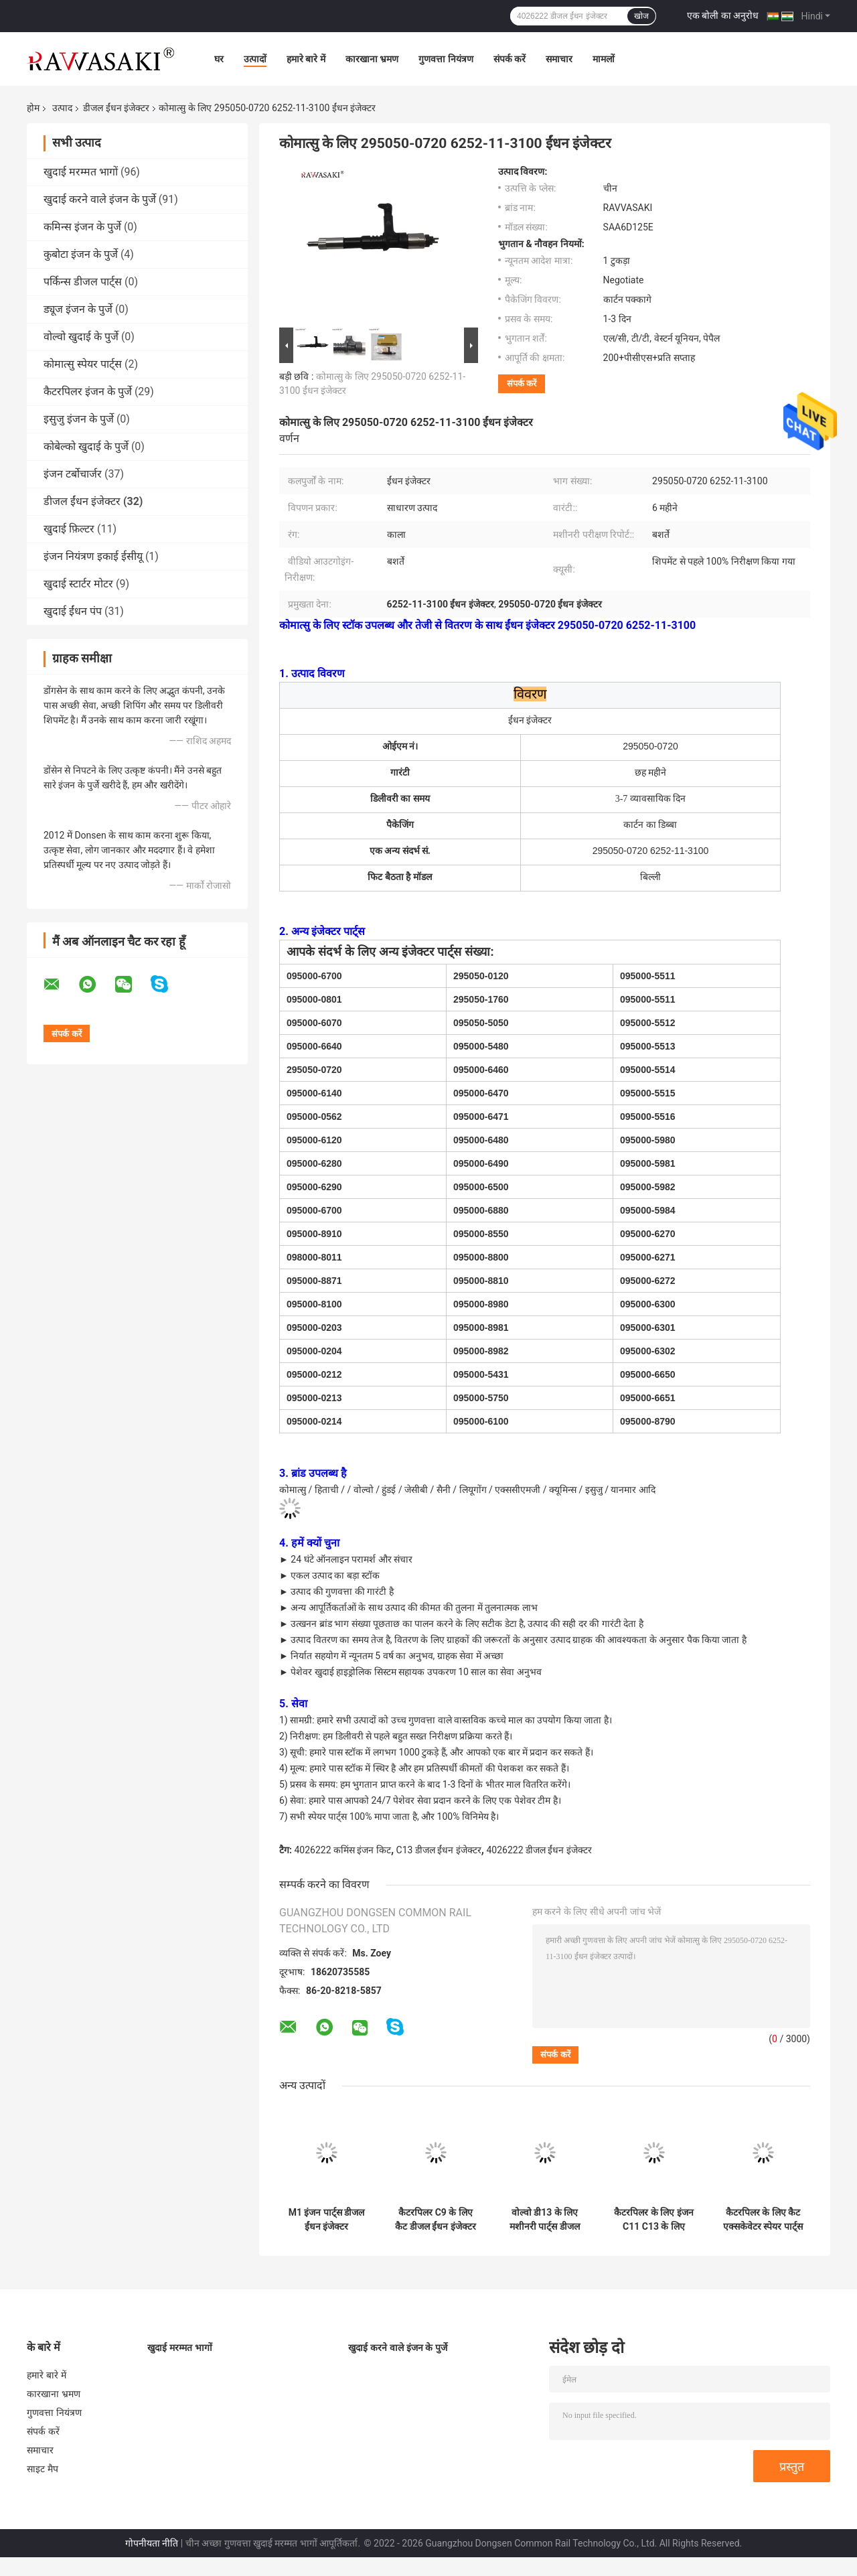 This screenshot has width=857, height=2576. Describe the element at coordinates (69, 528) in the screenshot. I see `खुदाई फ़िल्टर` at that location.